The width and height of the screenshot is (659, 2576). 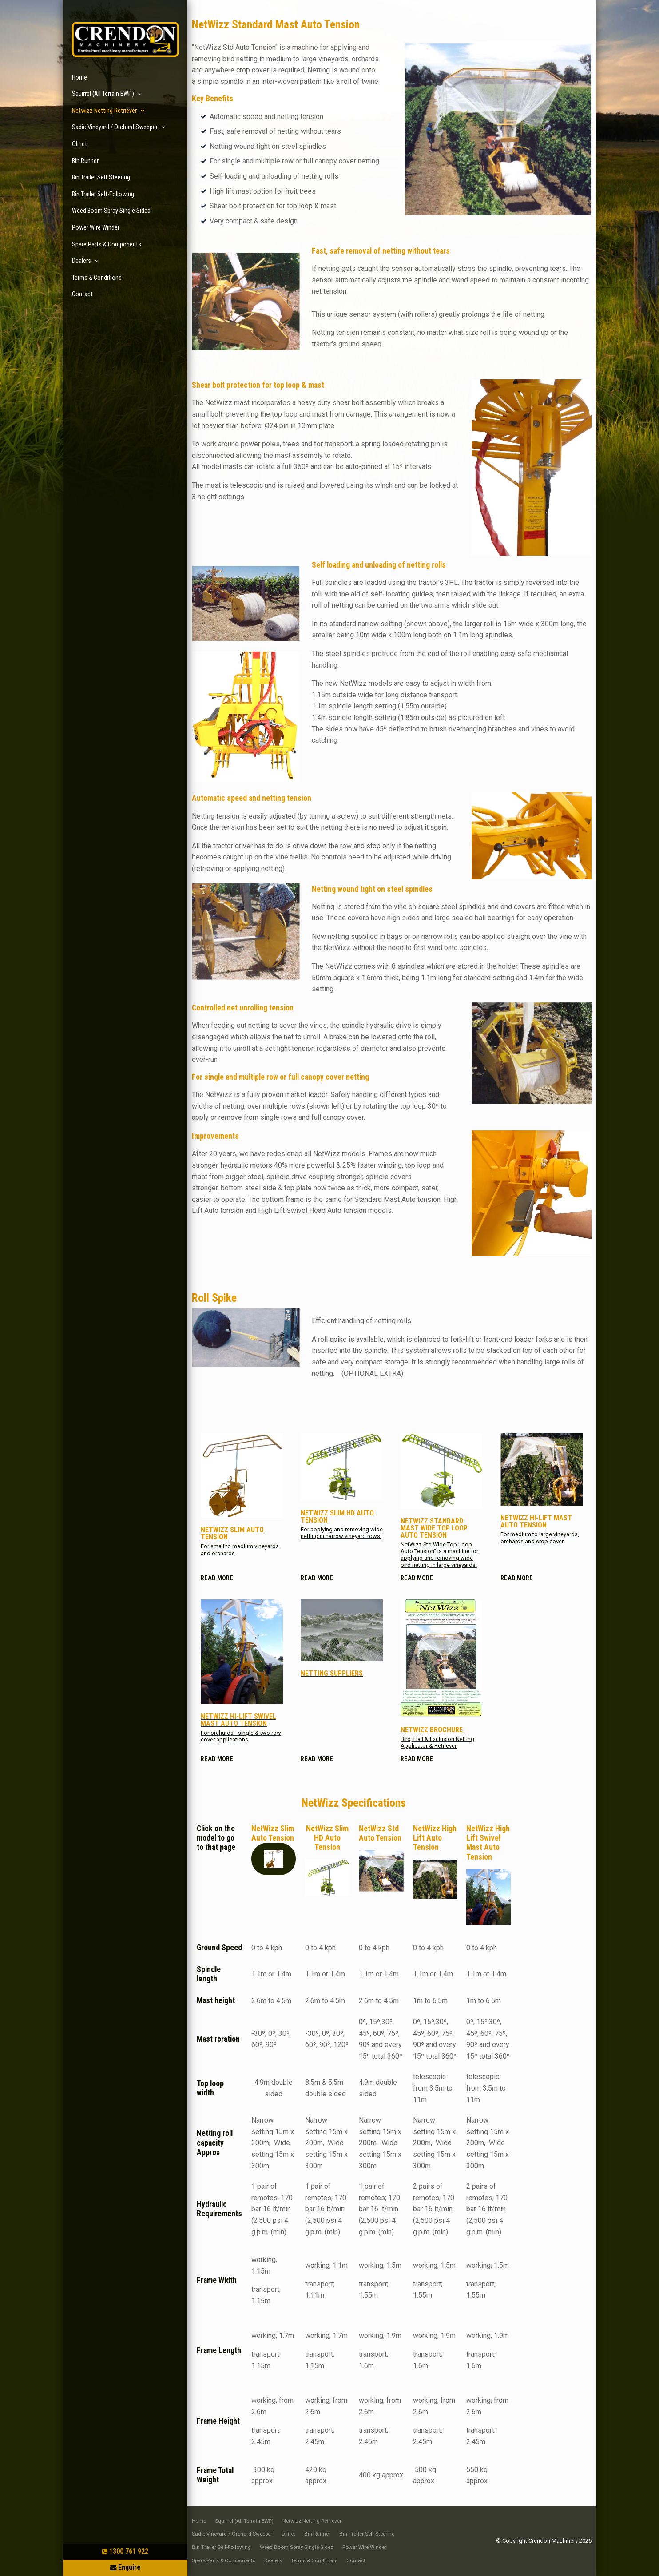 I want to click on Olinet, so click(x=79, y=144).